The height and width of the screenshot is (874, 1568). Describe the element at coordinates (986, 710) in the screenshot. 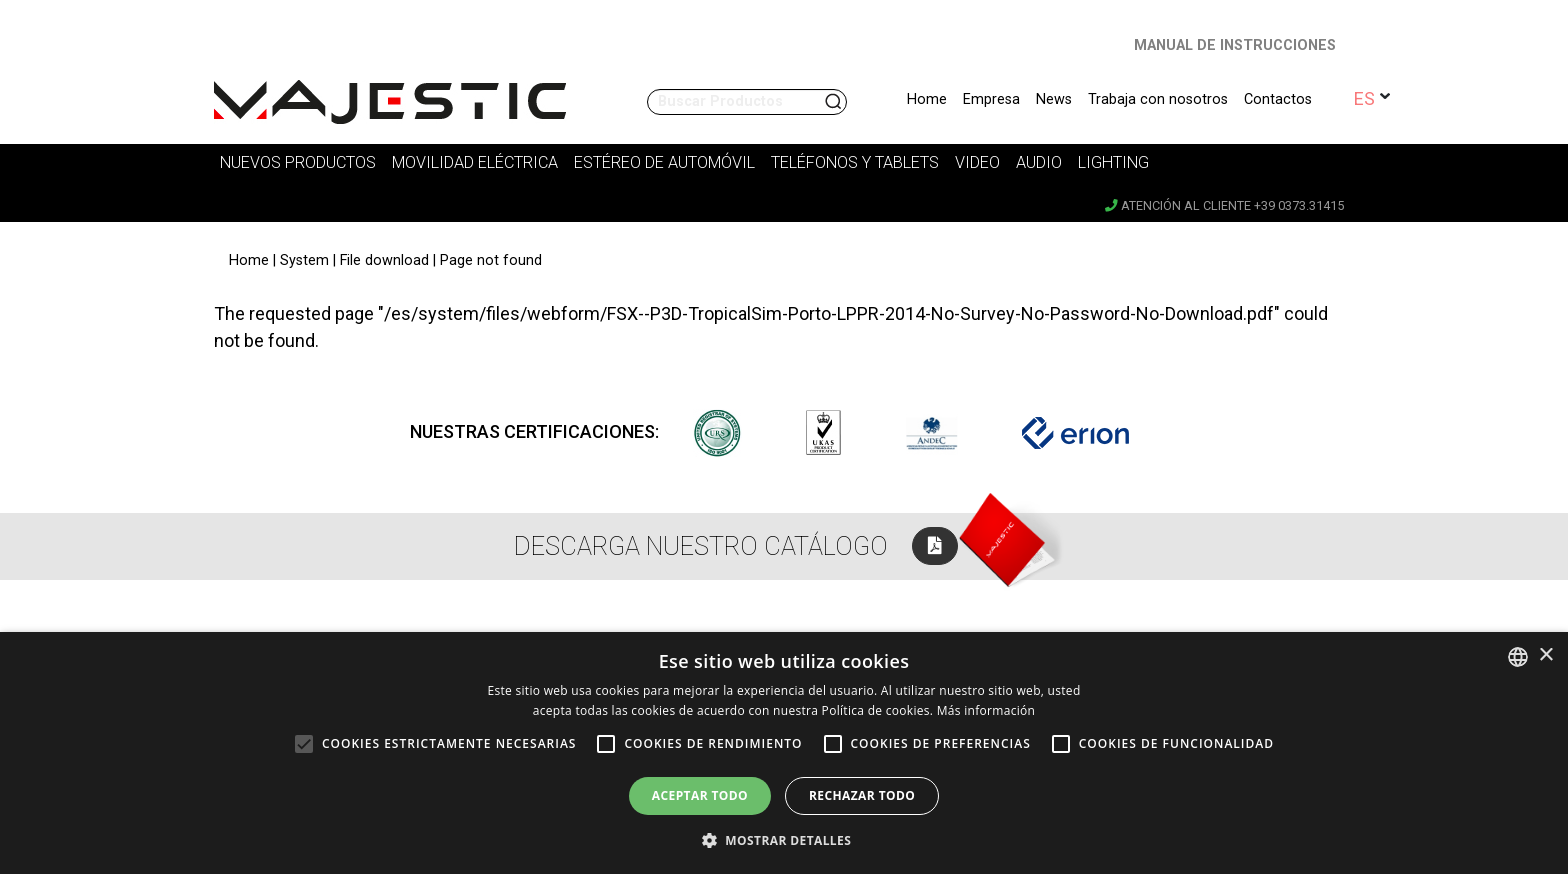

I see `Más información [Leggi di più, opens a new window]` at that location.